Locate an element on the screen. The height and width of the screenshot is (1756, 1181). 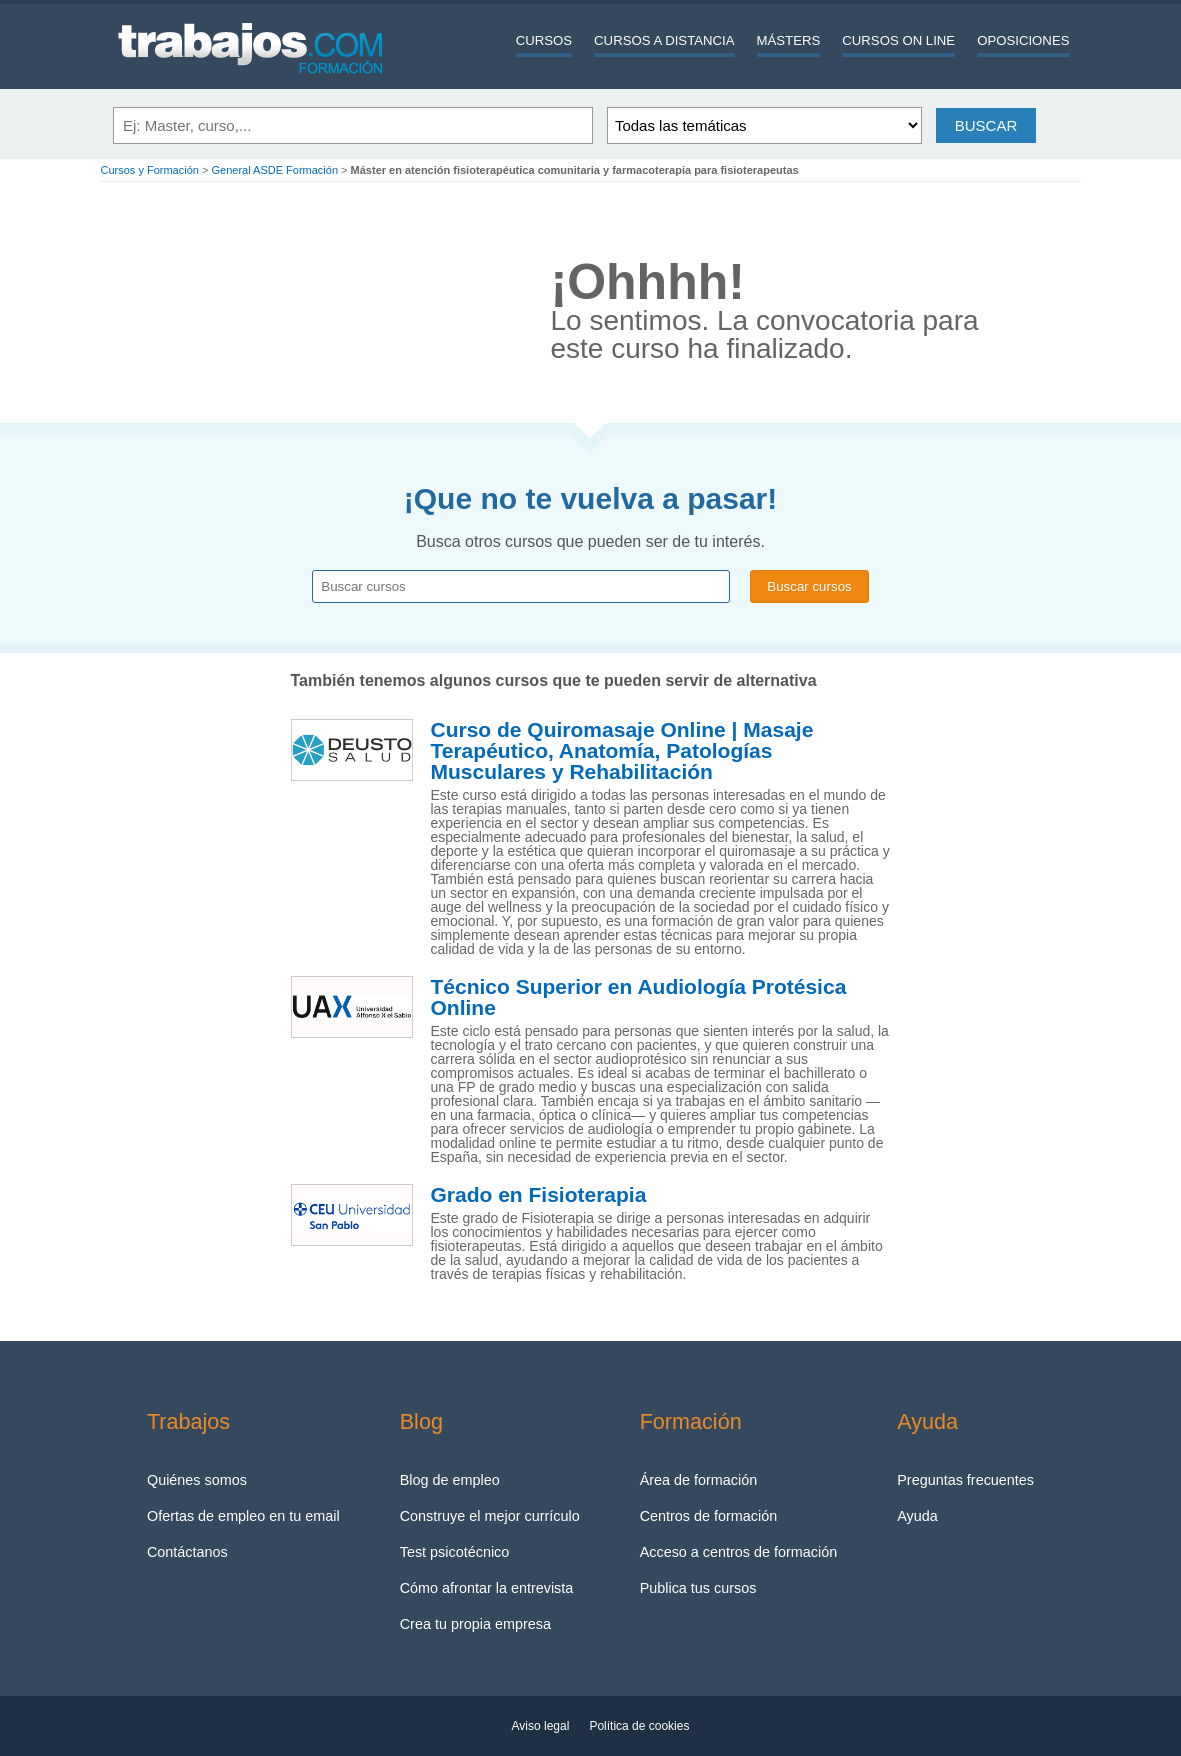
Preguntas frecuentes is located at coordinates (965, 1480).